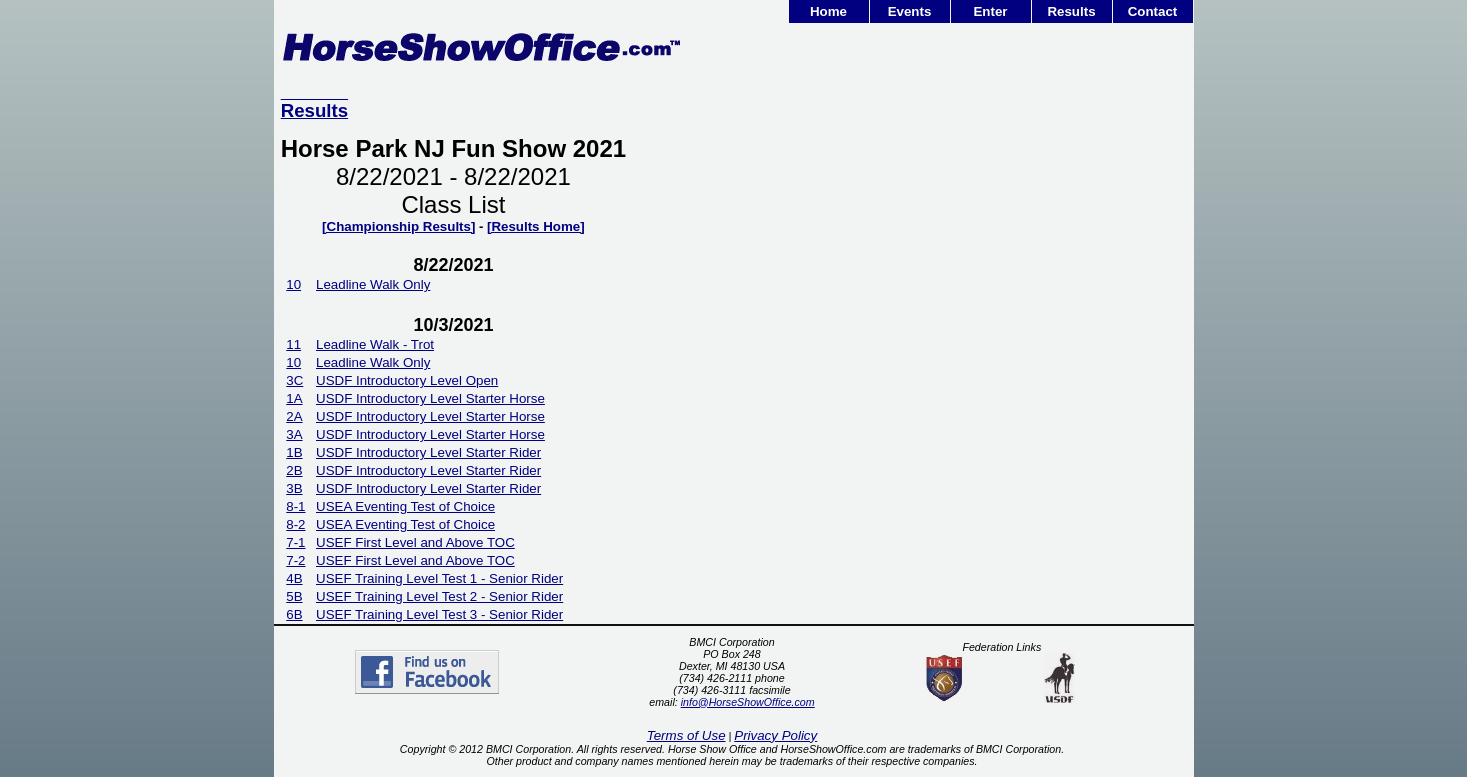  I want to click on USEF First Level and Above TOC, so click(415, 542).